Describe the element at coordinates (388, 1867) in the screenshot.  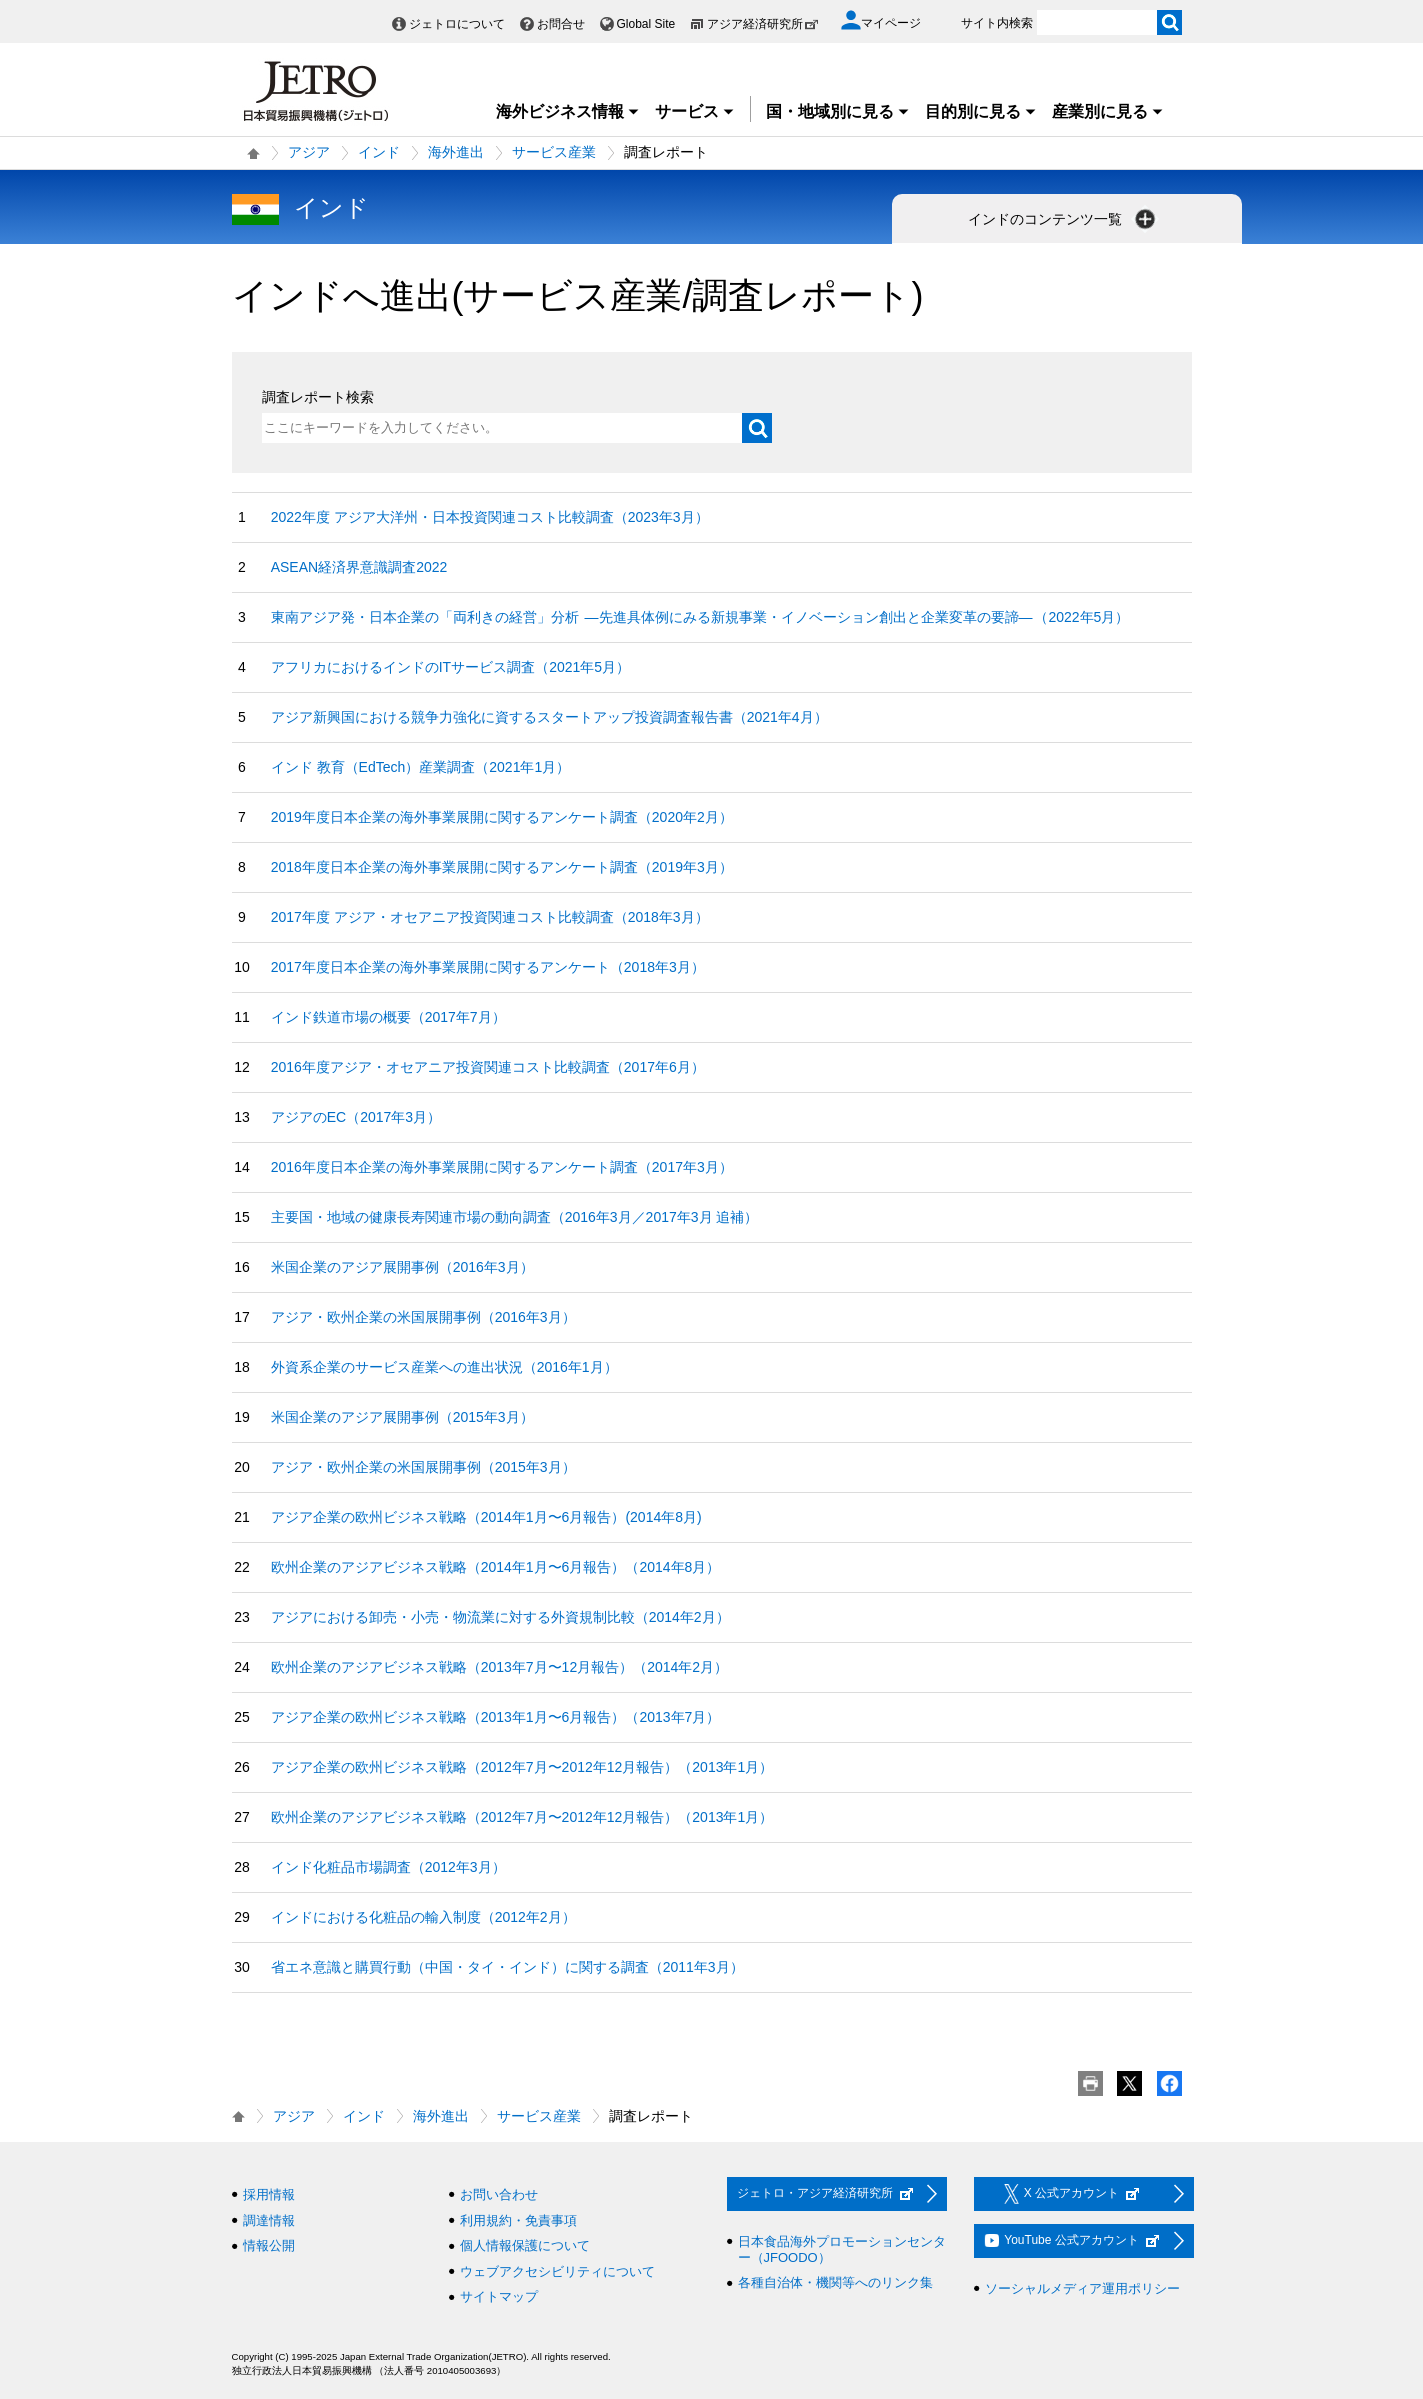
I see `インド化粧品市場調査（2012年3月）` at that location.